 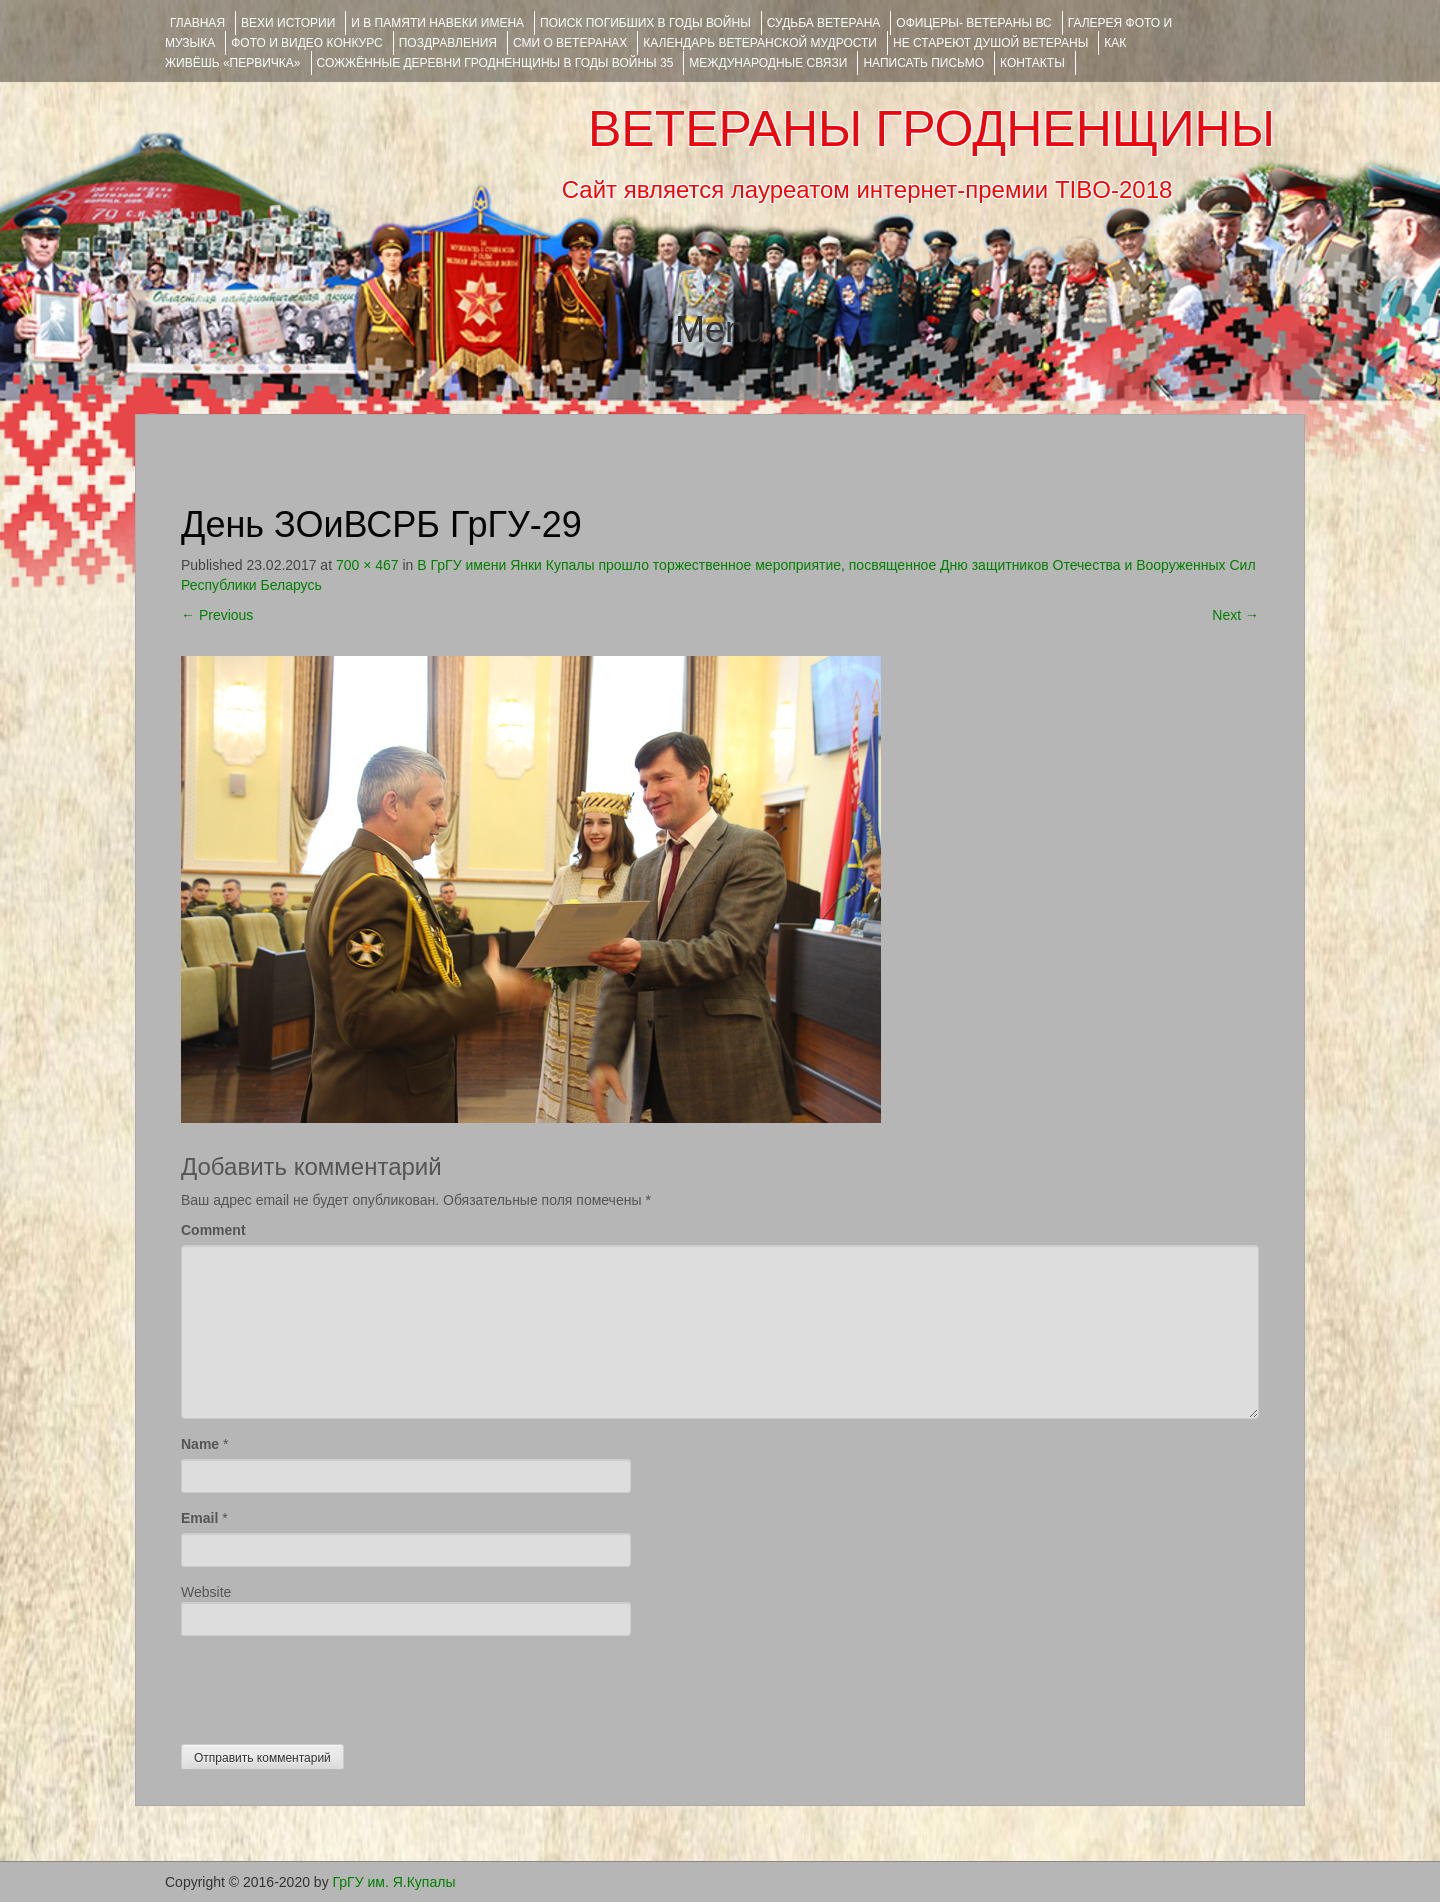 I want to click on Судьба ветерана, so click(x=824, y=23).